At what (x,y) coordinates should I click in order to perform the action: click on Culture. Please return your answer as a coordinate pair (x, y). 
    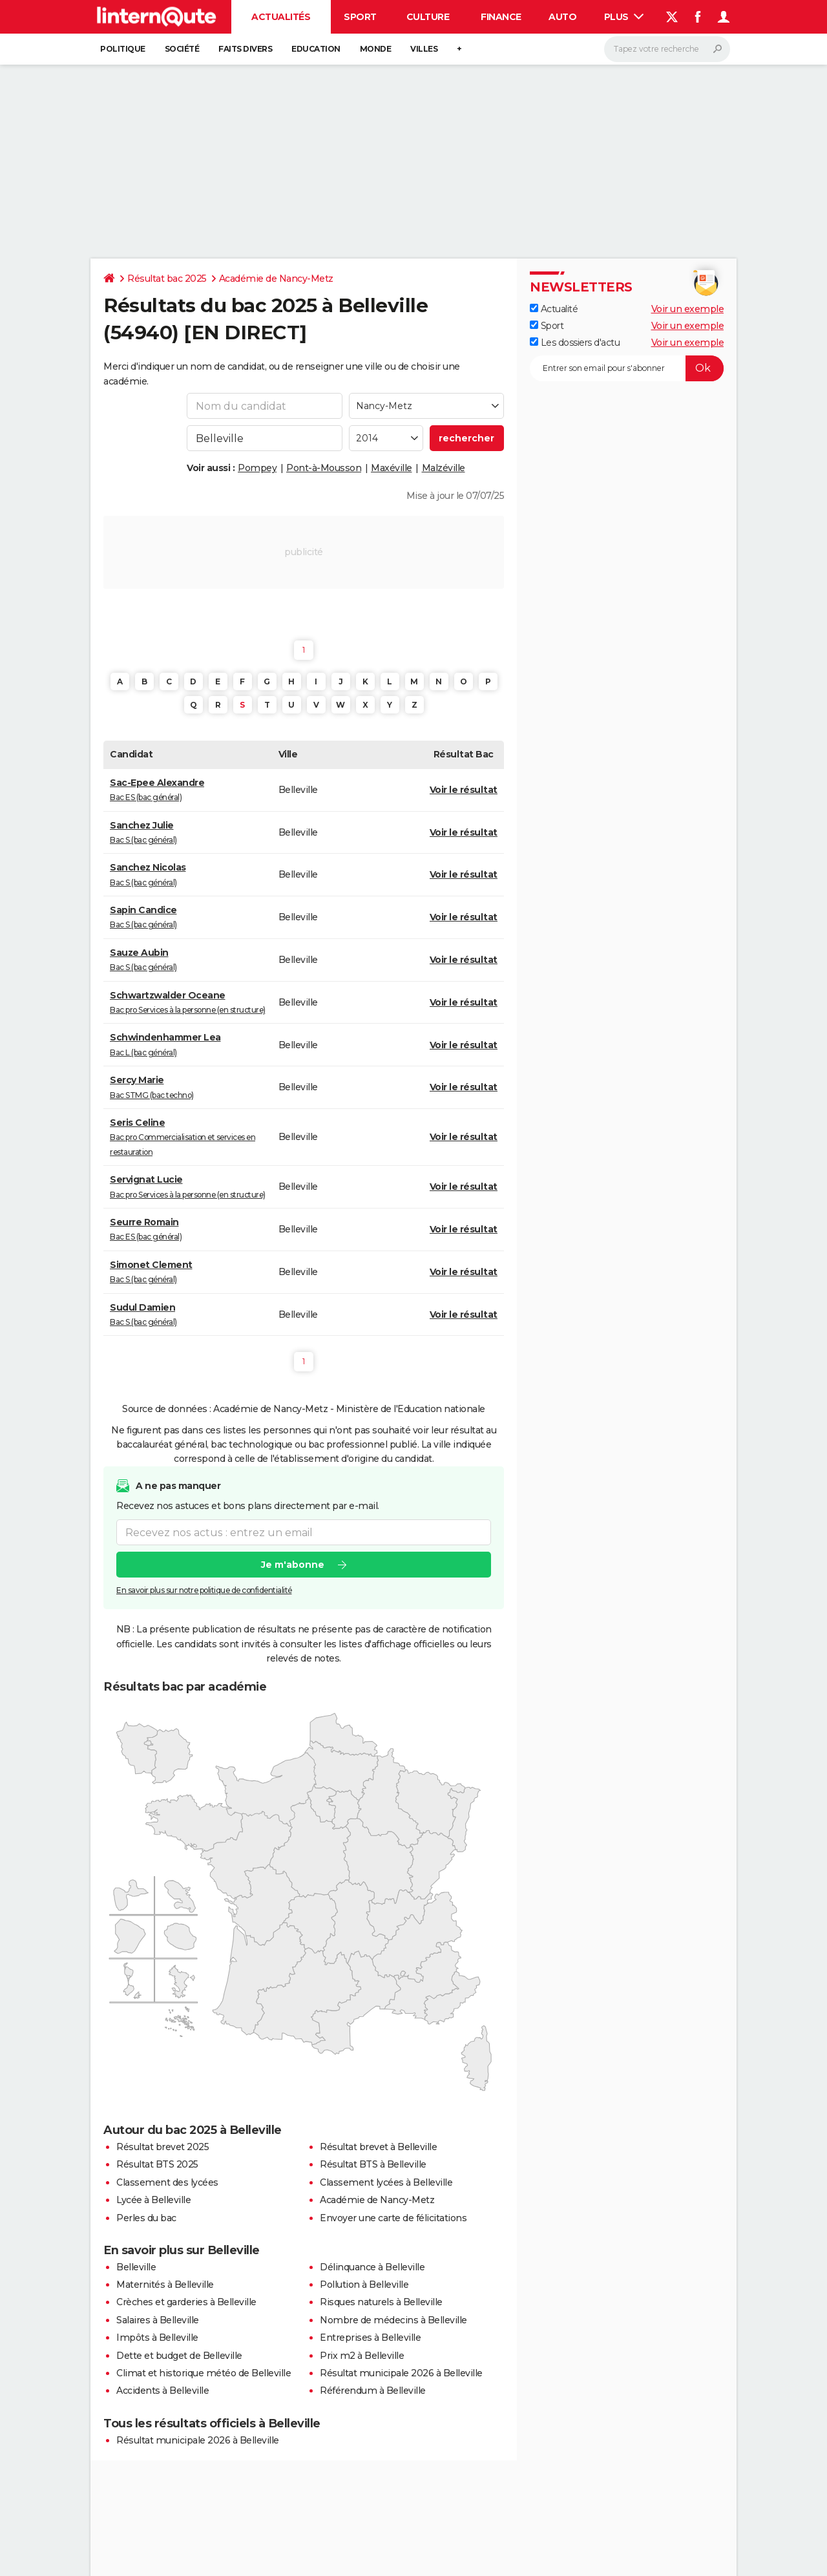
    Looking at the image, I should click on (428, 17).